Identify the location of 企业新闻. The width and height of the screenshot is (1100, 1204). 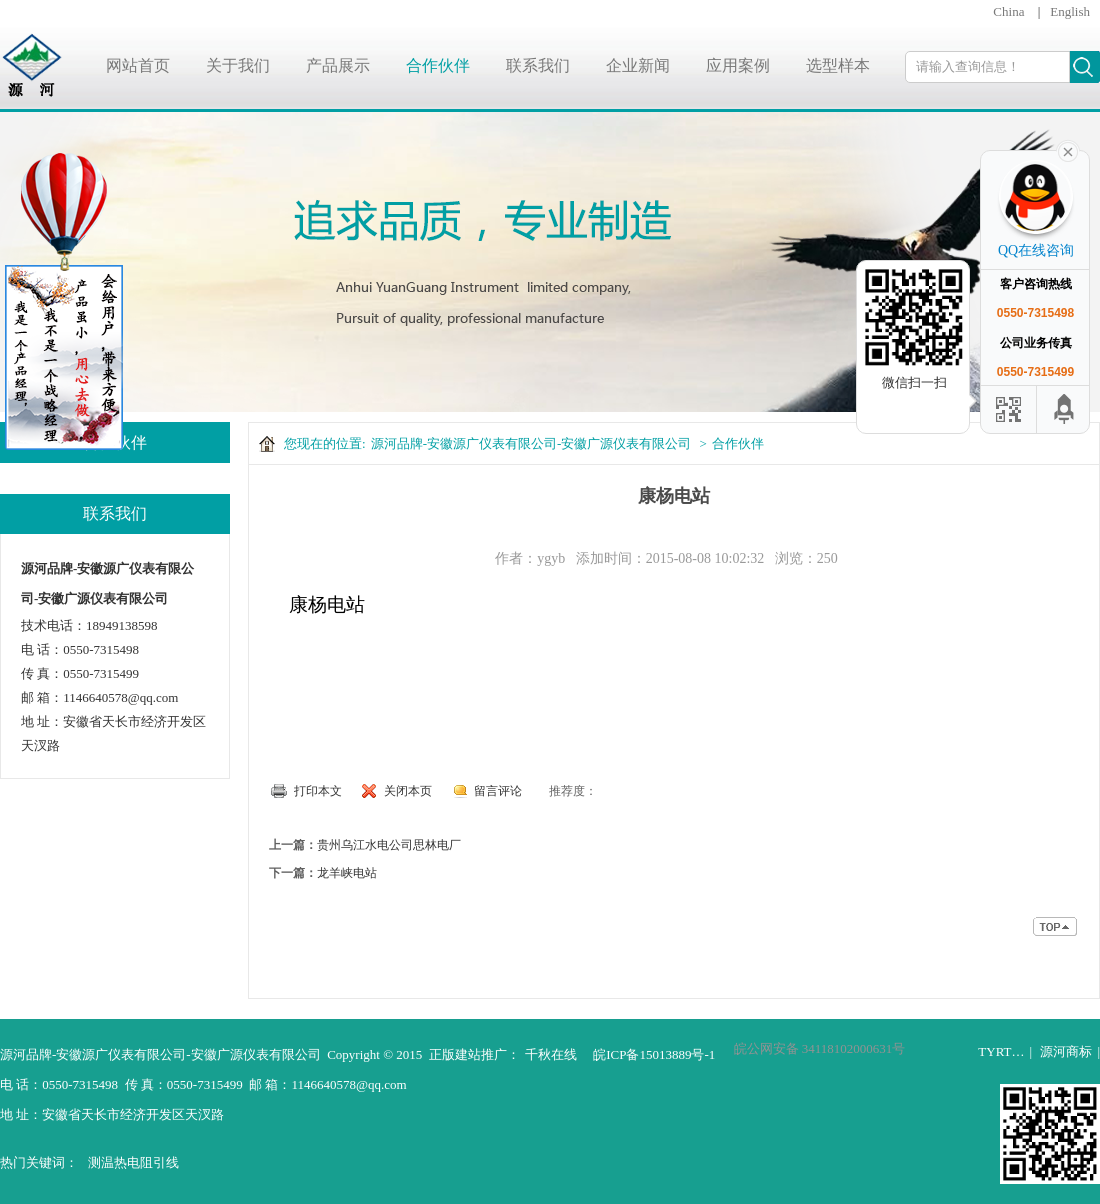
(638, 65).